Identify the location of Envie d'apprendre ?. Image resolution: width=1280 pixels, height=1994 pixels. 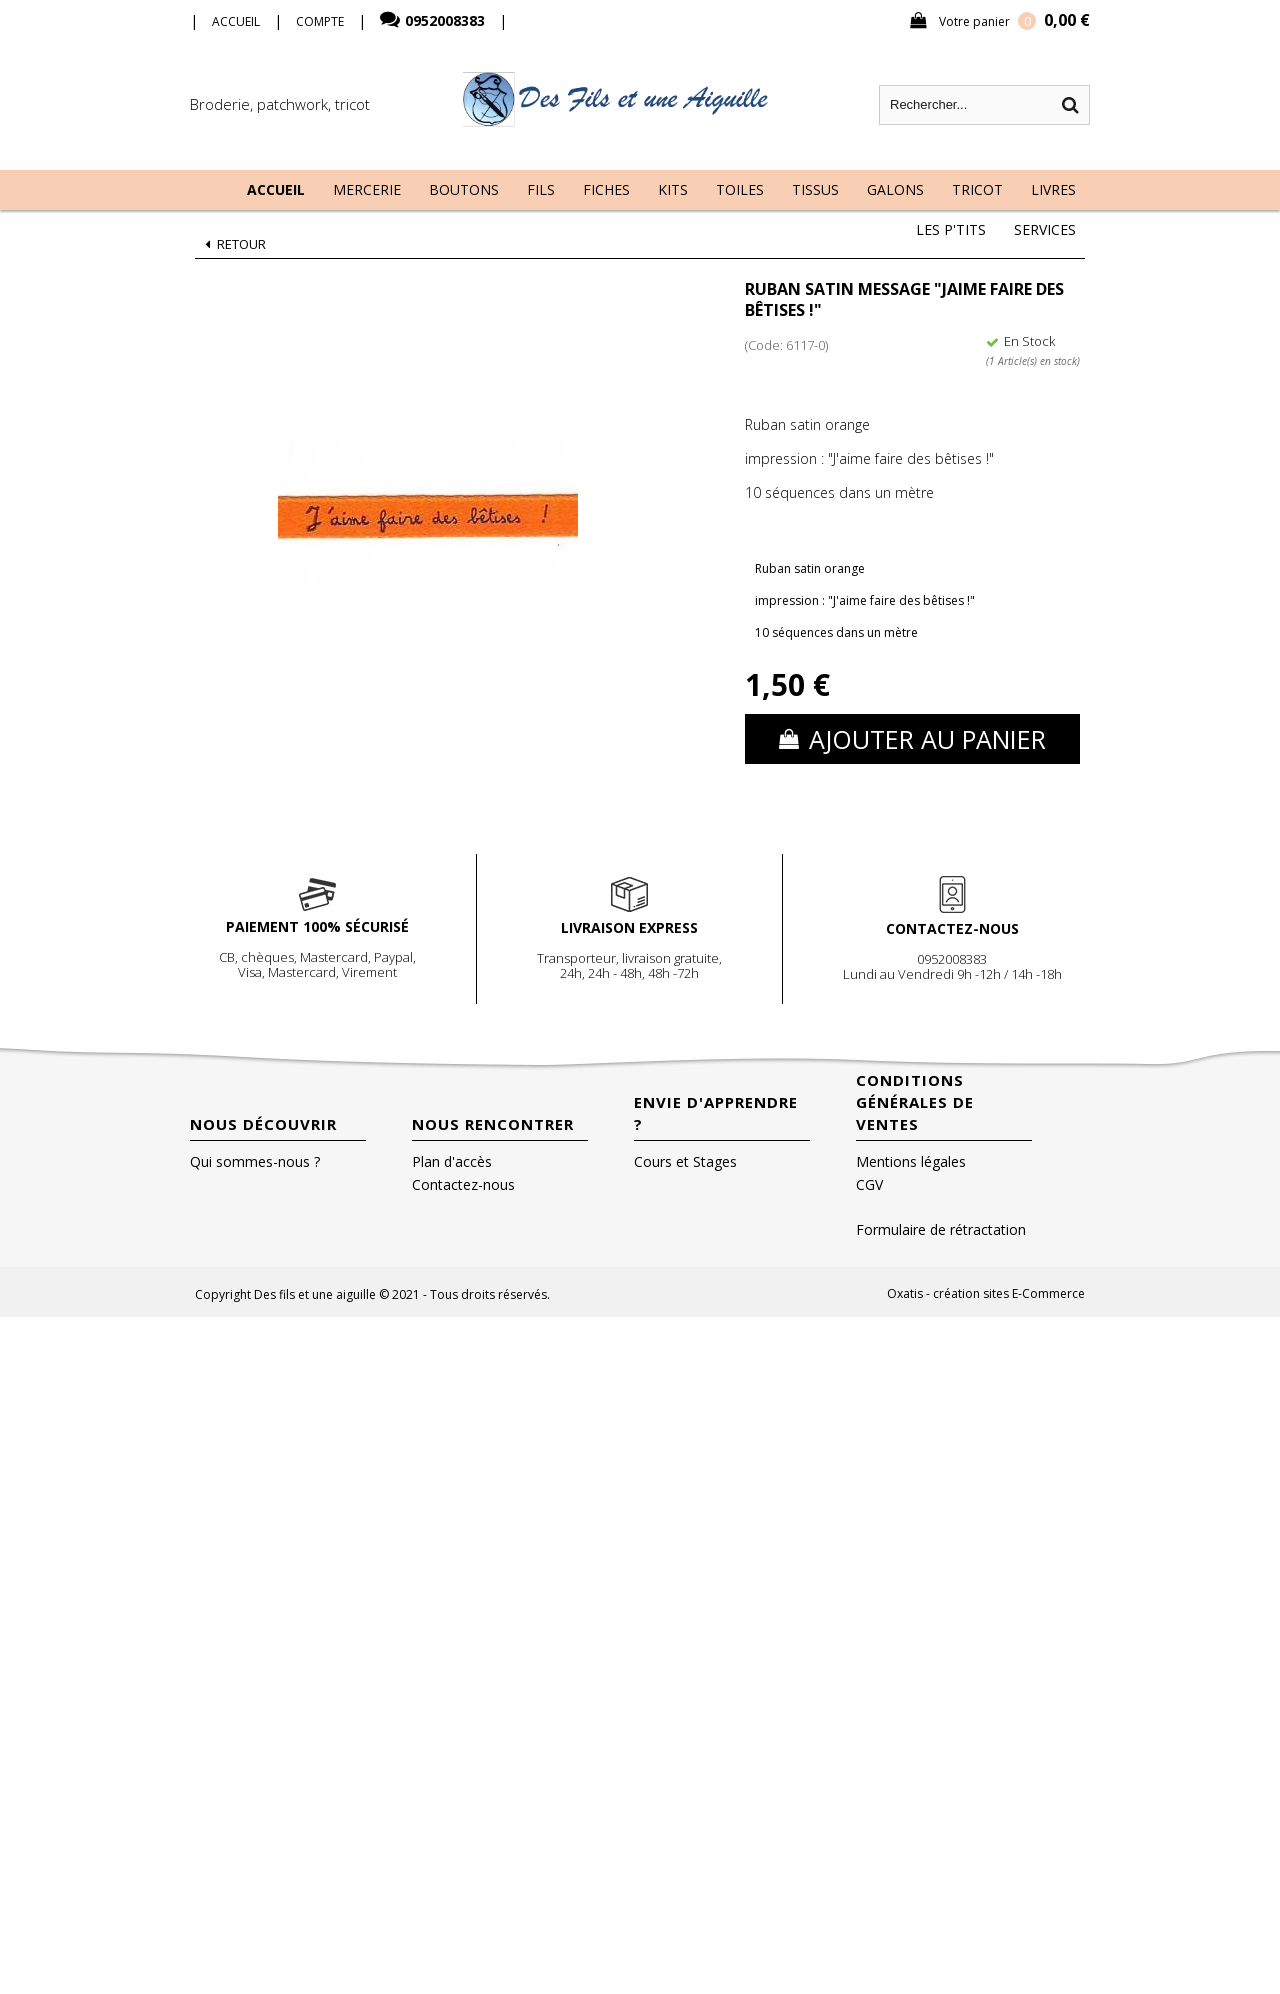
(716, 1113).